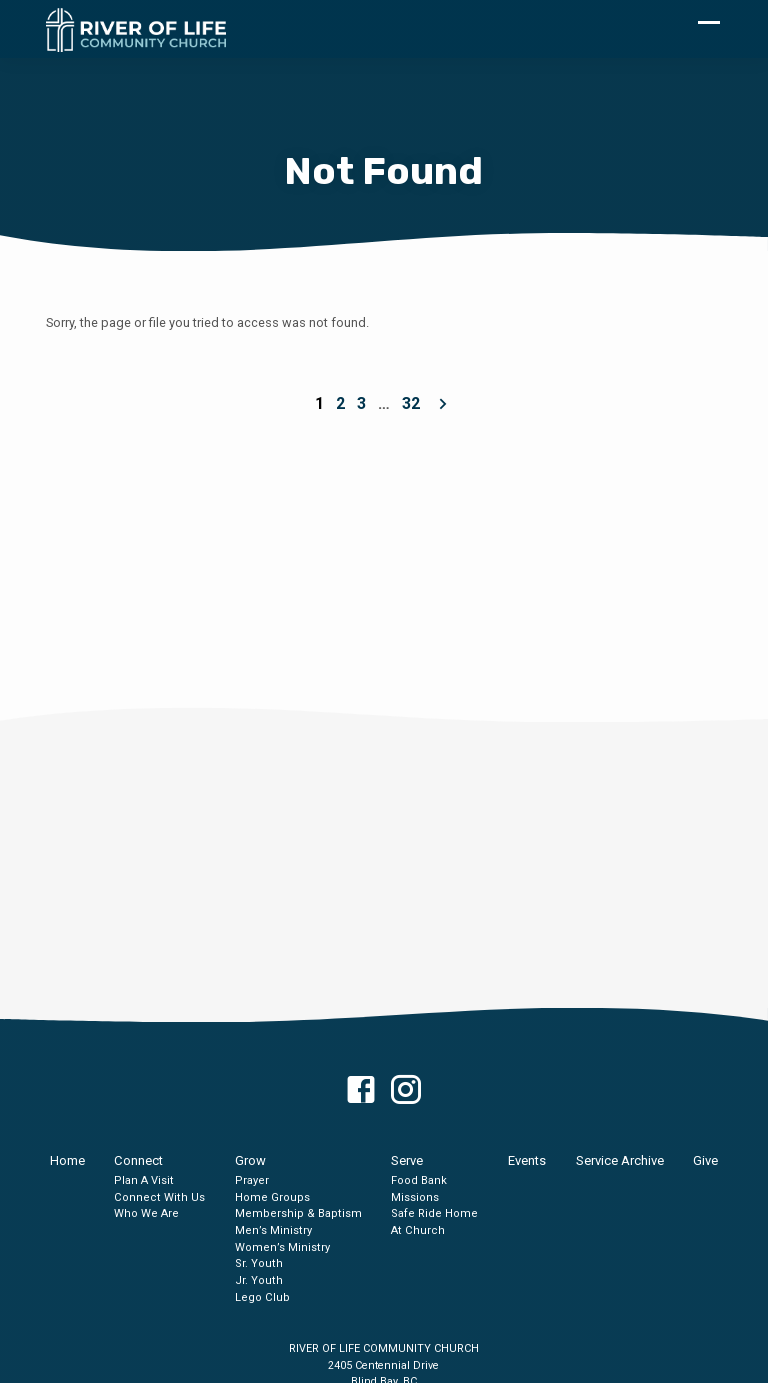 The width and height of the screenshot is (768, 1383). I want to click on Service Archive, so click(620, 1160).